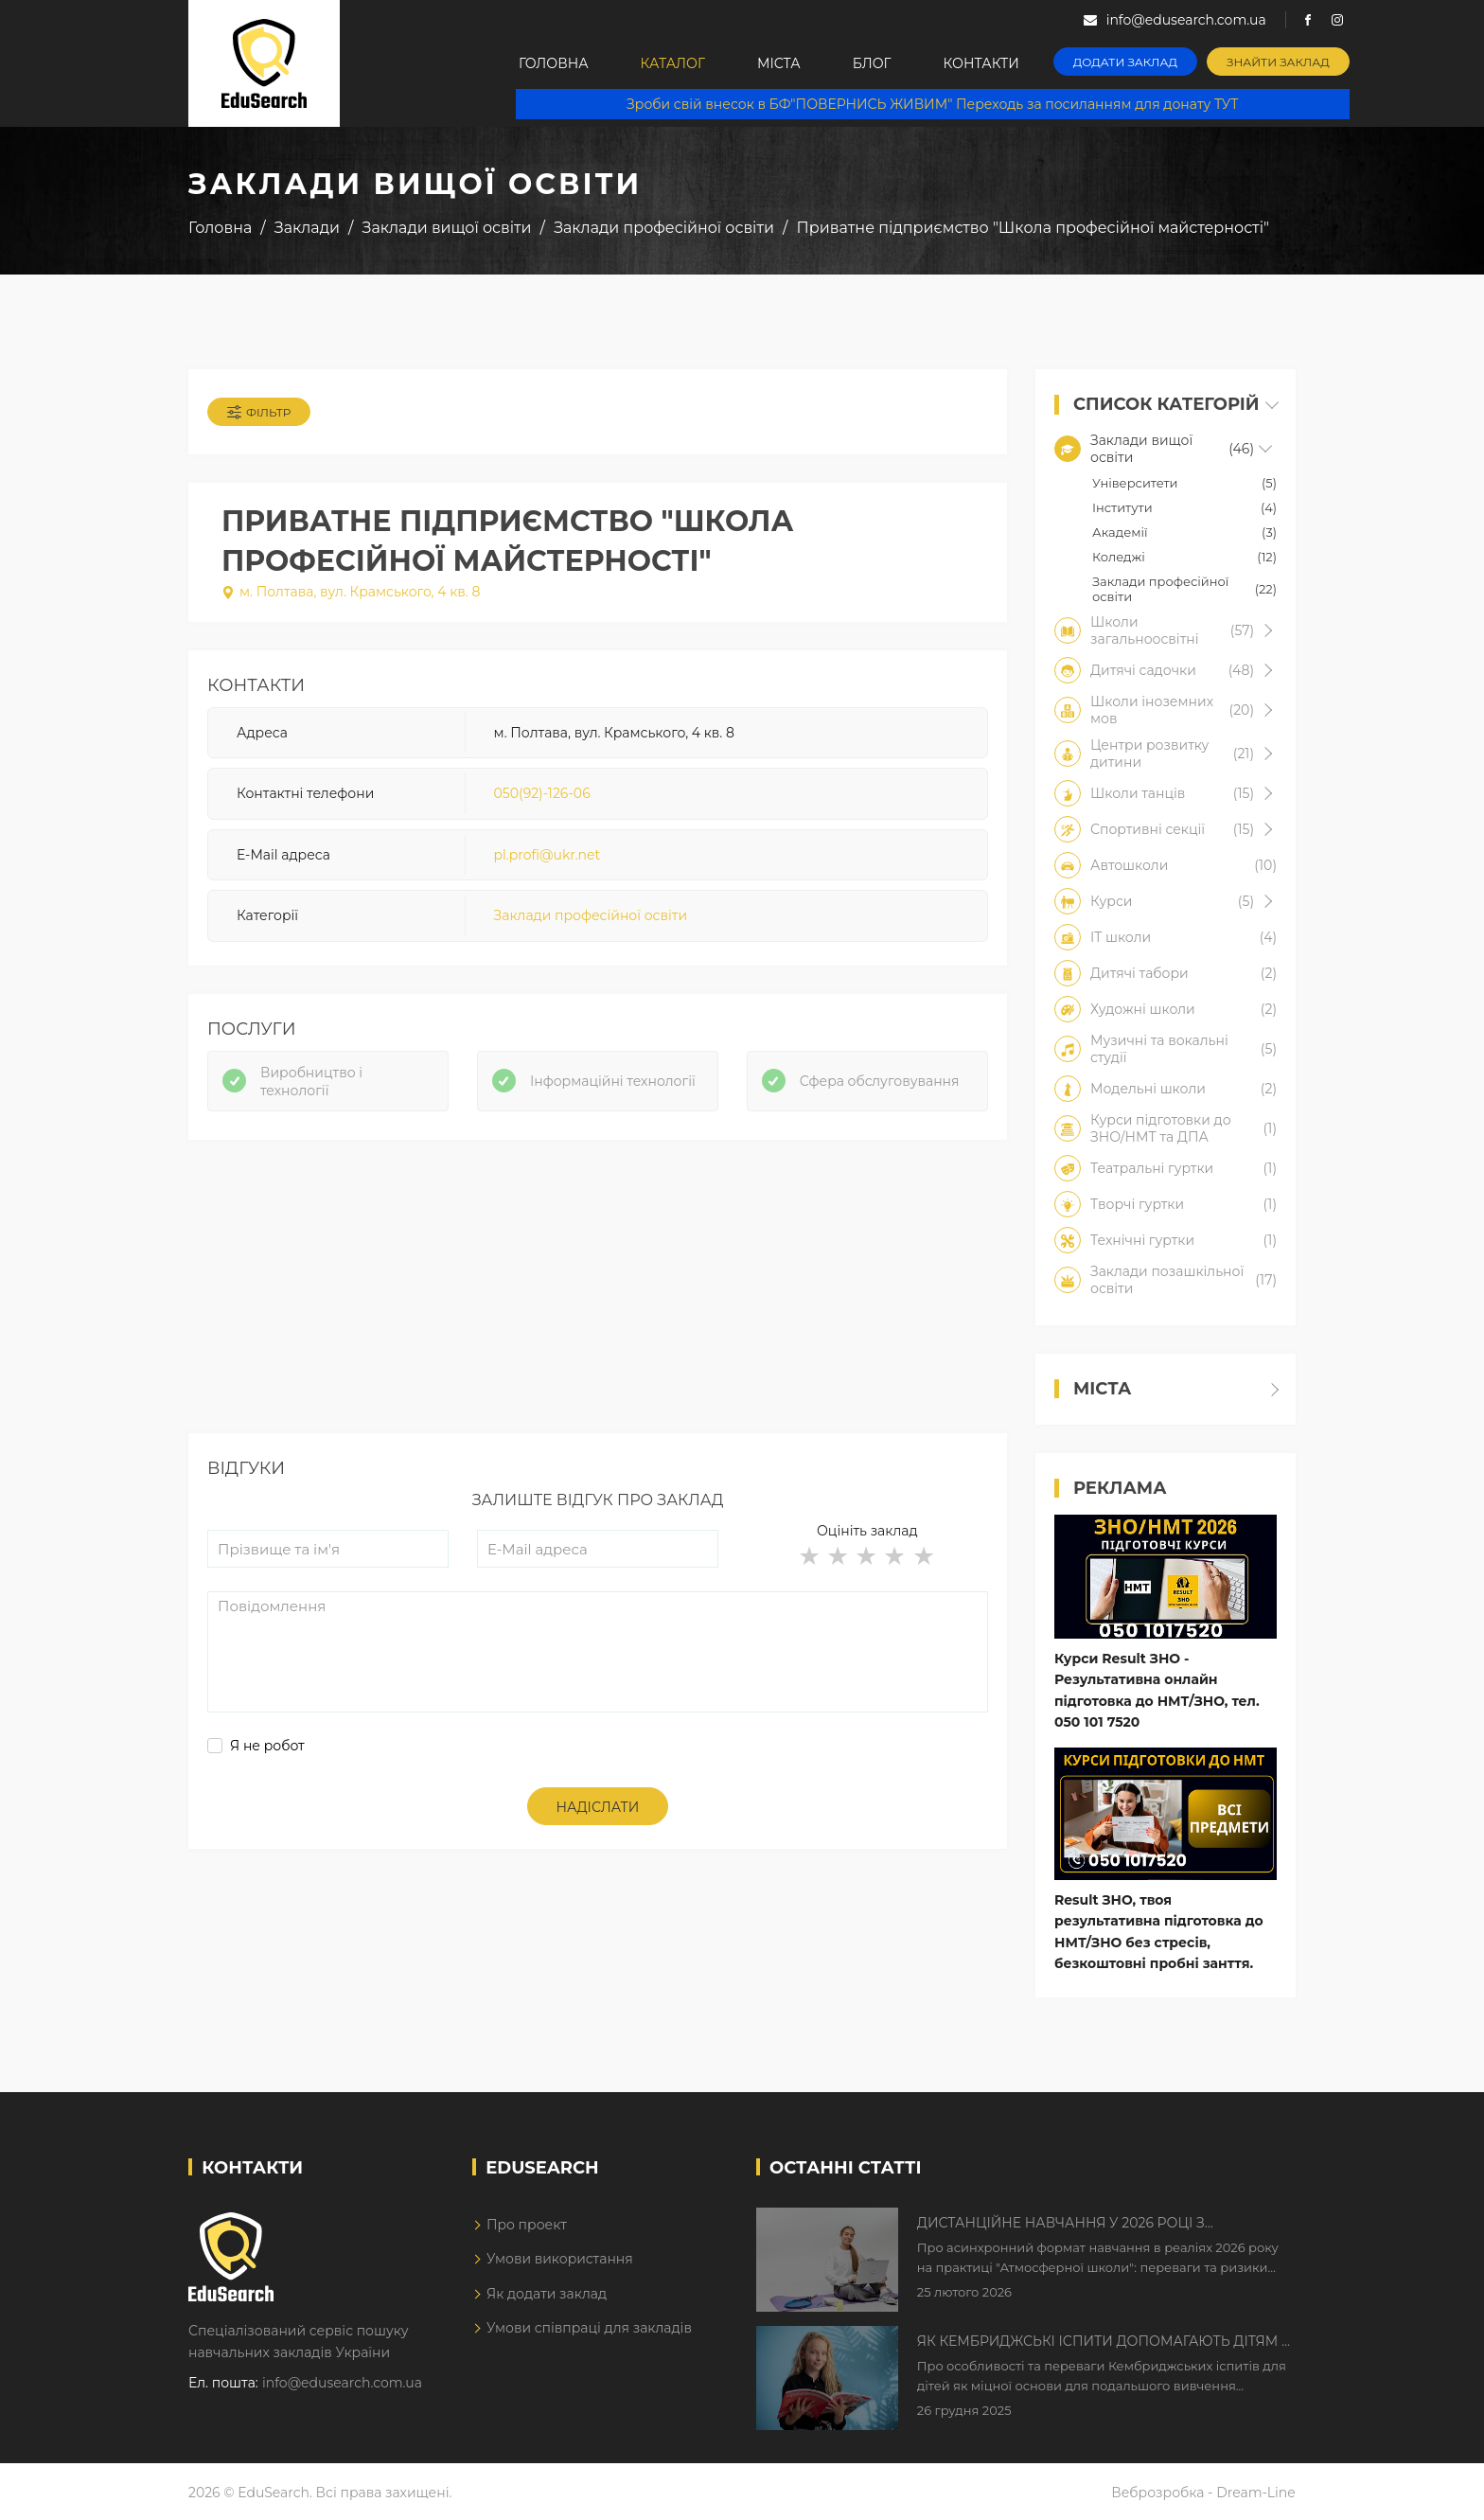  I want to click on Умови співпраці для закладів, so click(589, 2327).